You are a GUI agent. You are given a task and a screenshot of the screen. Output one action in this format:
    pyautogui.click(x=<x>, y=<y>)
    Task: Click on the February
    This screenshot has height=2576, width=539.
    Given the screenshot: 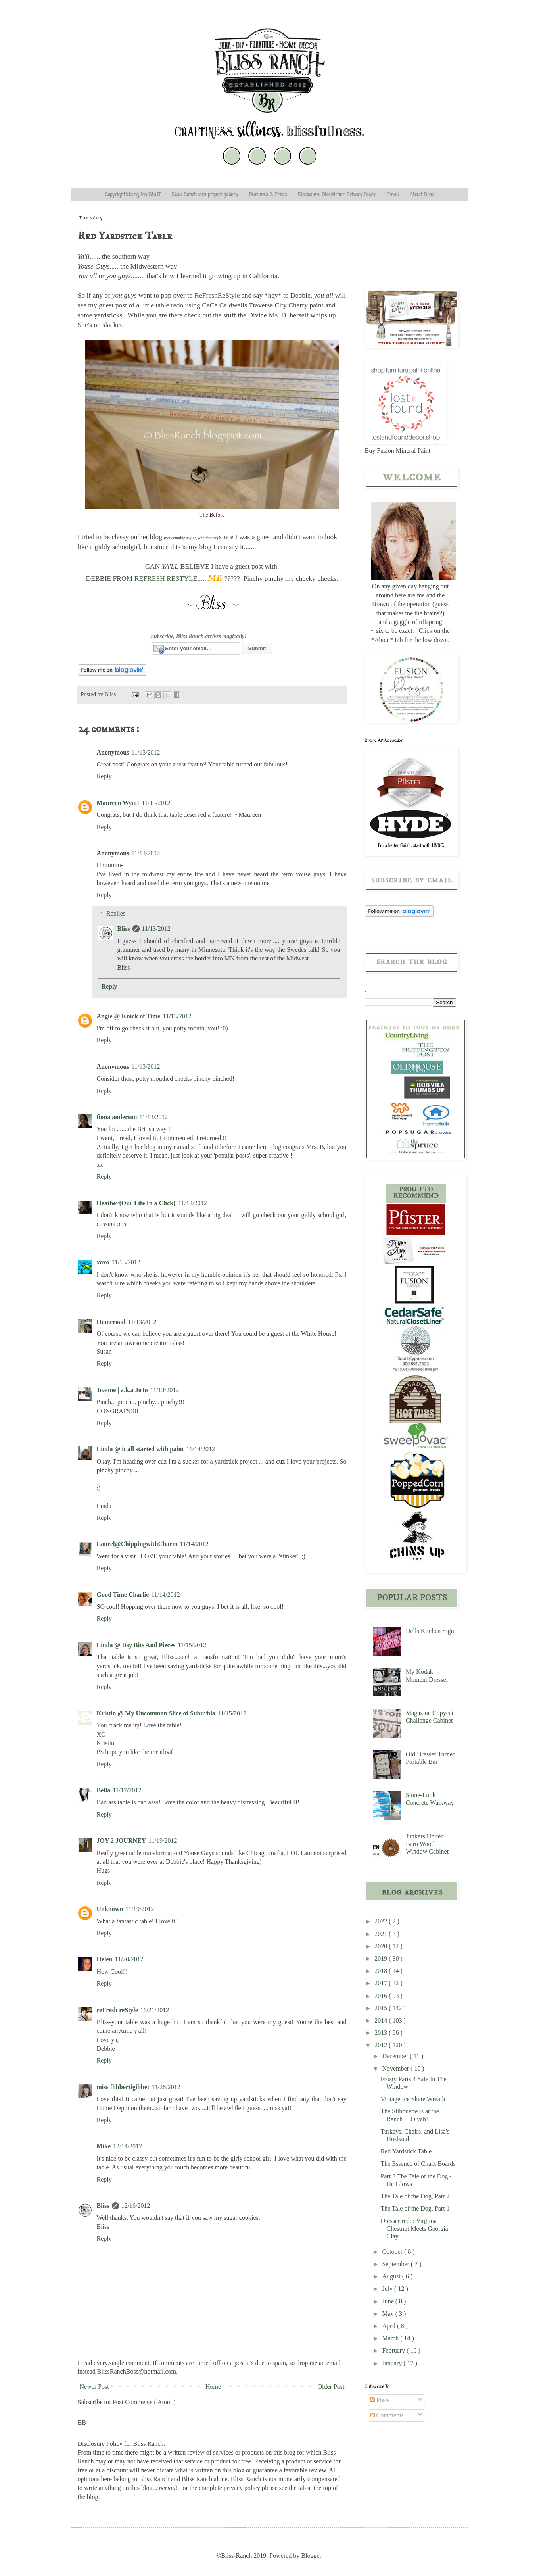 What is the action you would take?
    pyautogui.click(x=394, y=2350)
    